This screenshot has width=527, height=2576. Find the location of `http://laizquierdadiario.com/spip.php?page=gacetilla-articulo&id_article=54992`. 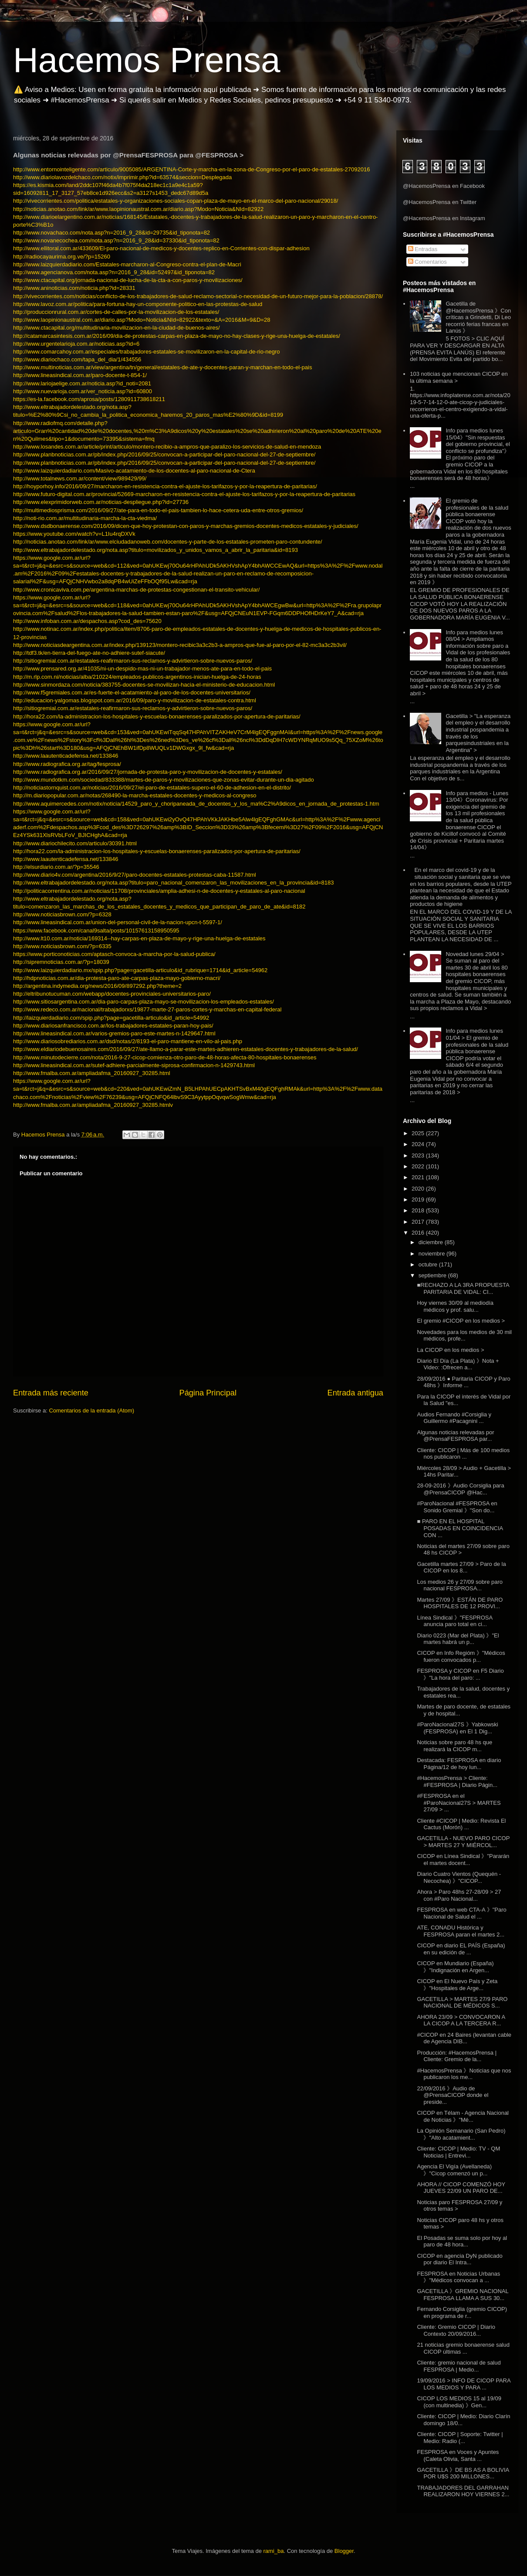

http://laizquierdadiario.com/spip.php?page=gacetilla-articulo&id_article=54992 is located at coordinates (111, 1017).